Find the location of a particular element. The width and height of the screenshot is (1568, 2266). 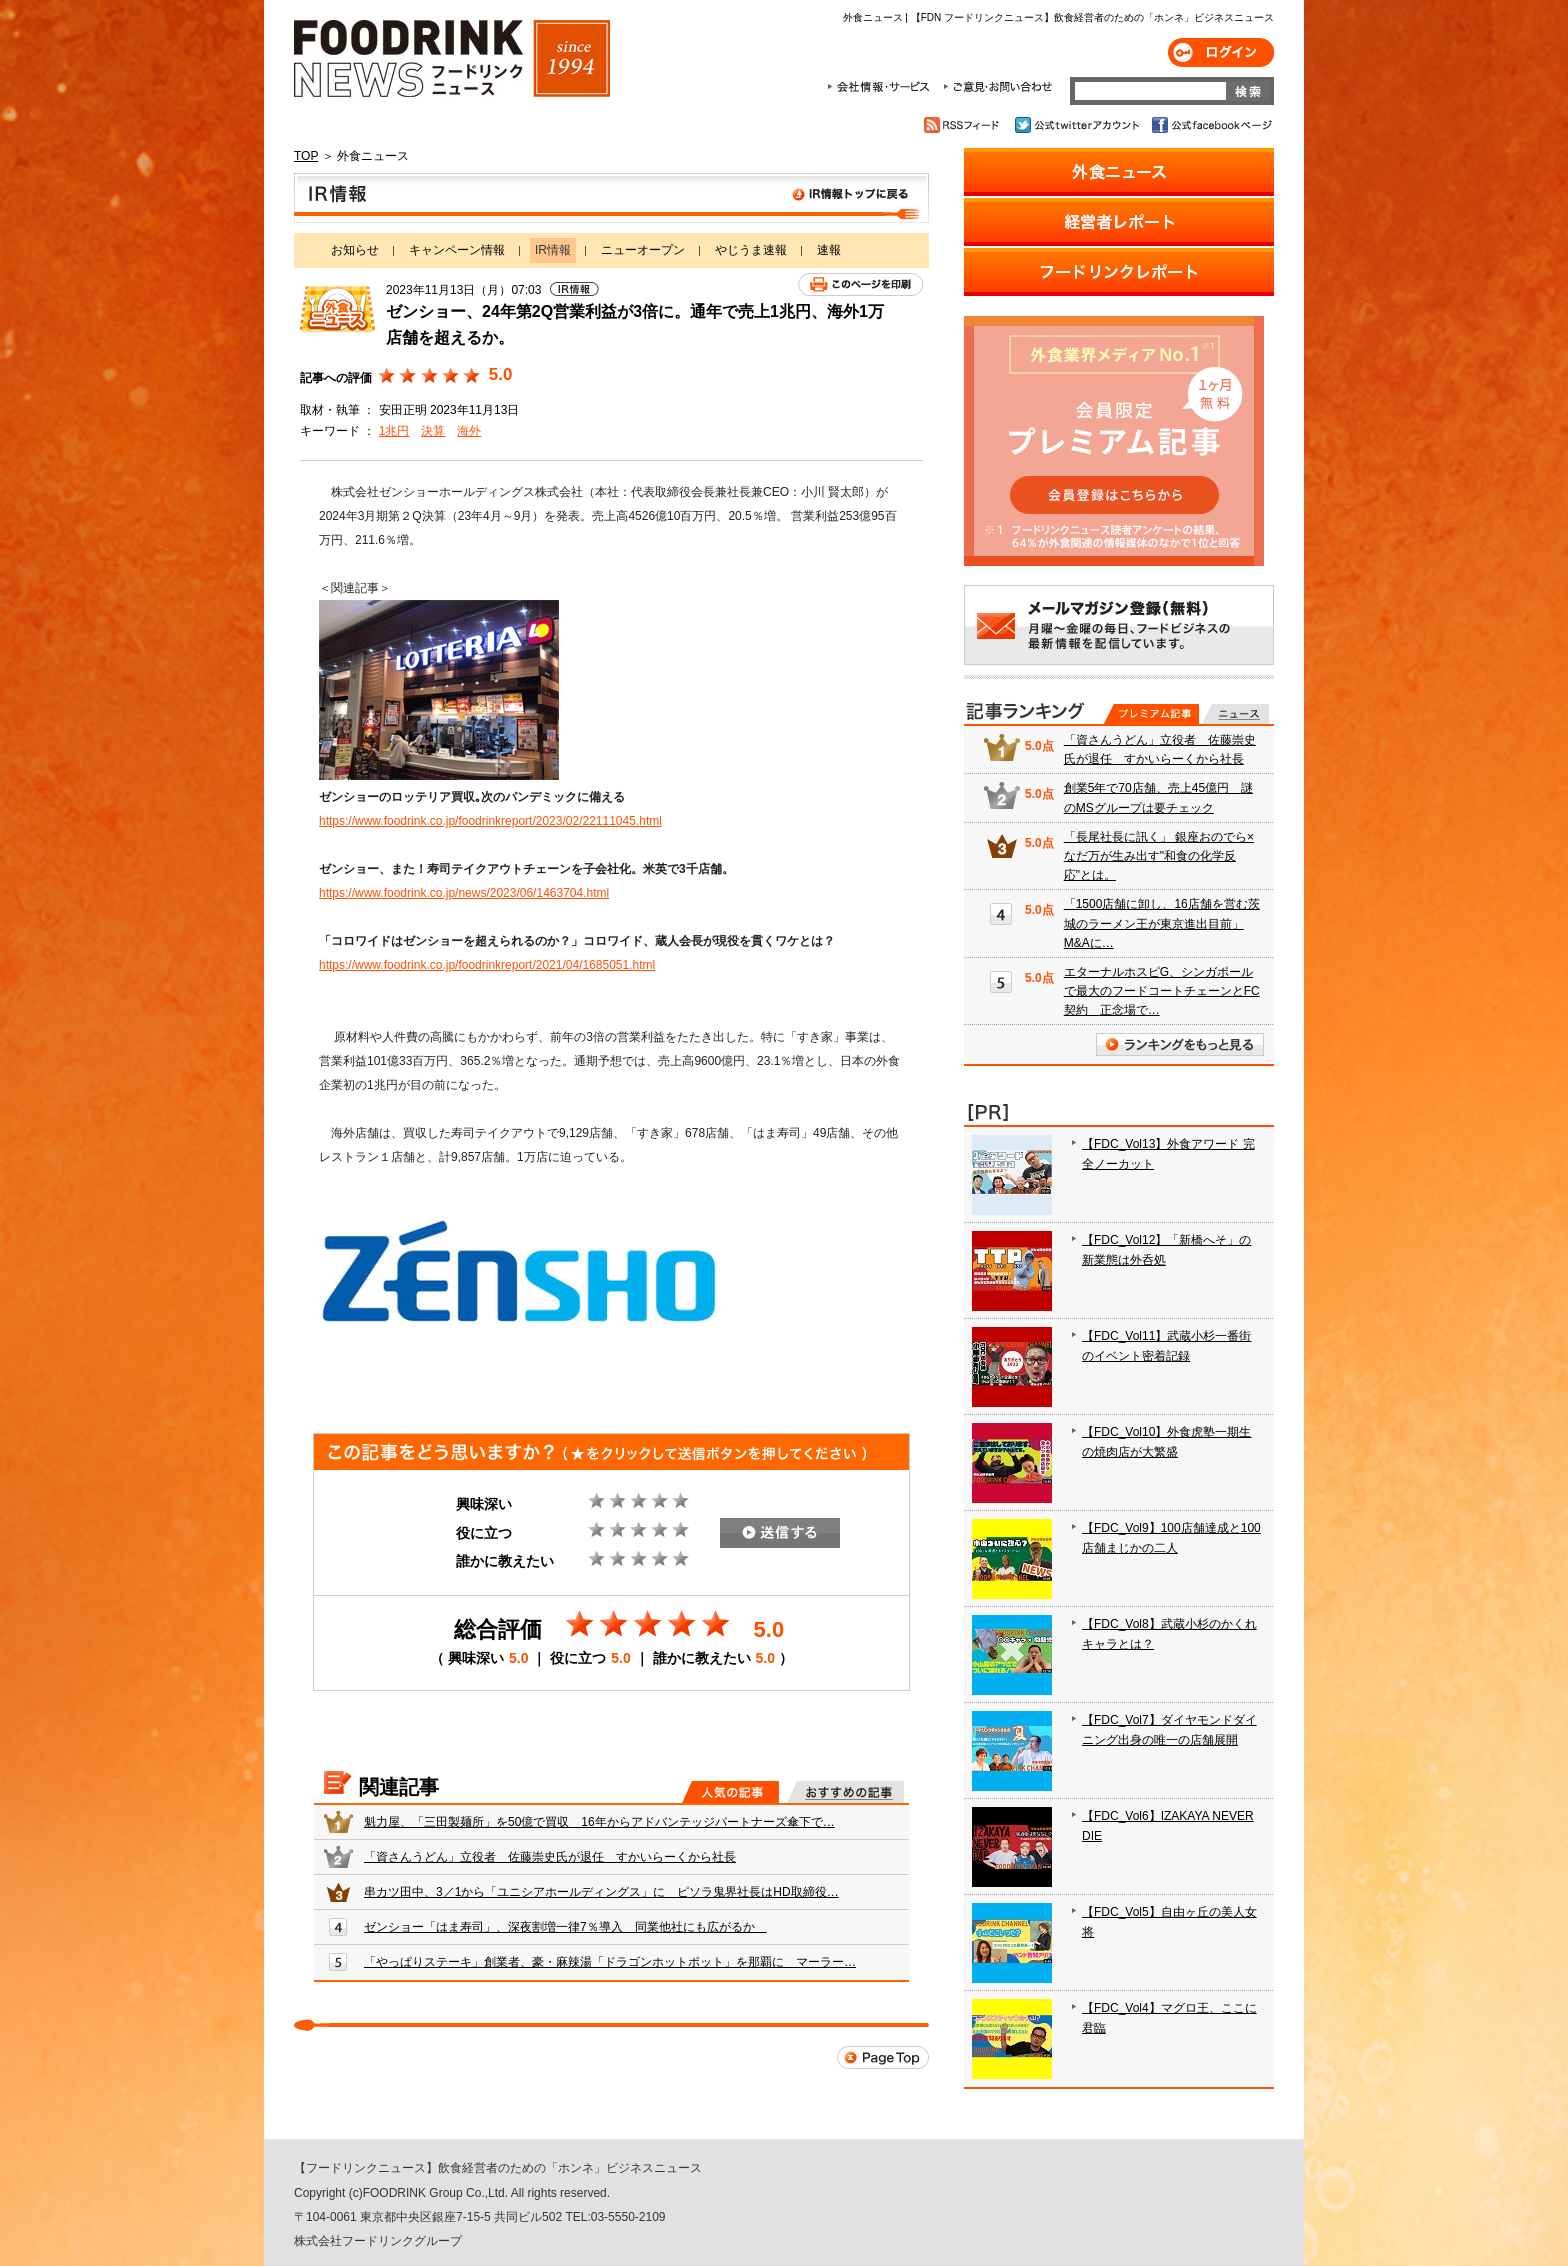

ご意見・お問合わせ is located at coordinates (997, 87).